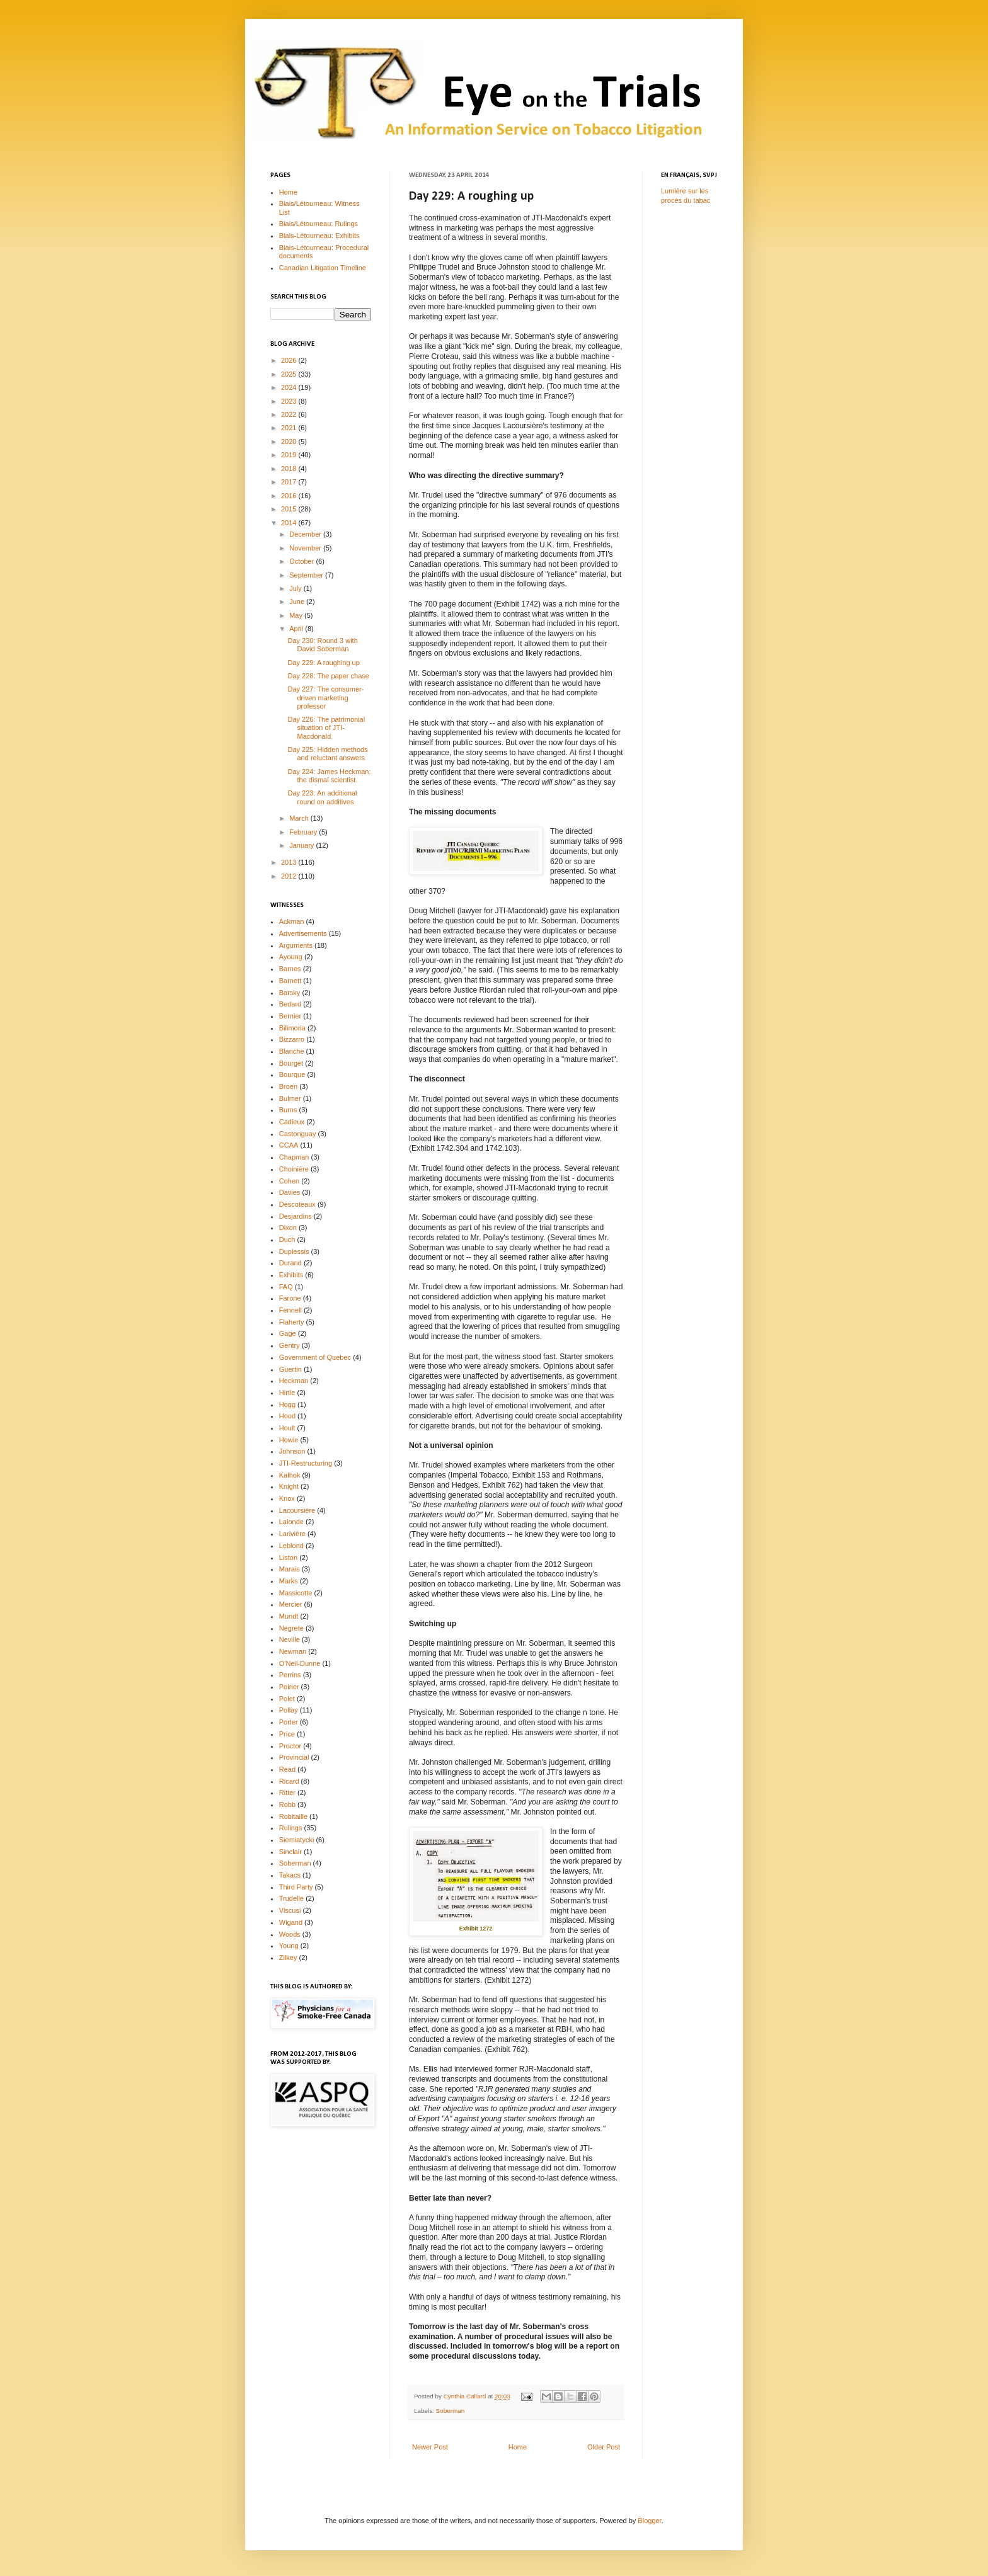  What do you see at coordinates (603, 2447) in the screenshot?
I see `Older Post` at bounding box center [603, 2447].